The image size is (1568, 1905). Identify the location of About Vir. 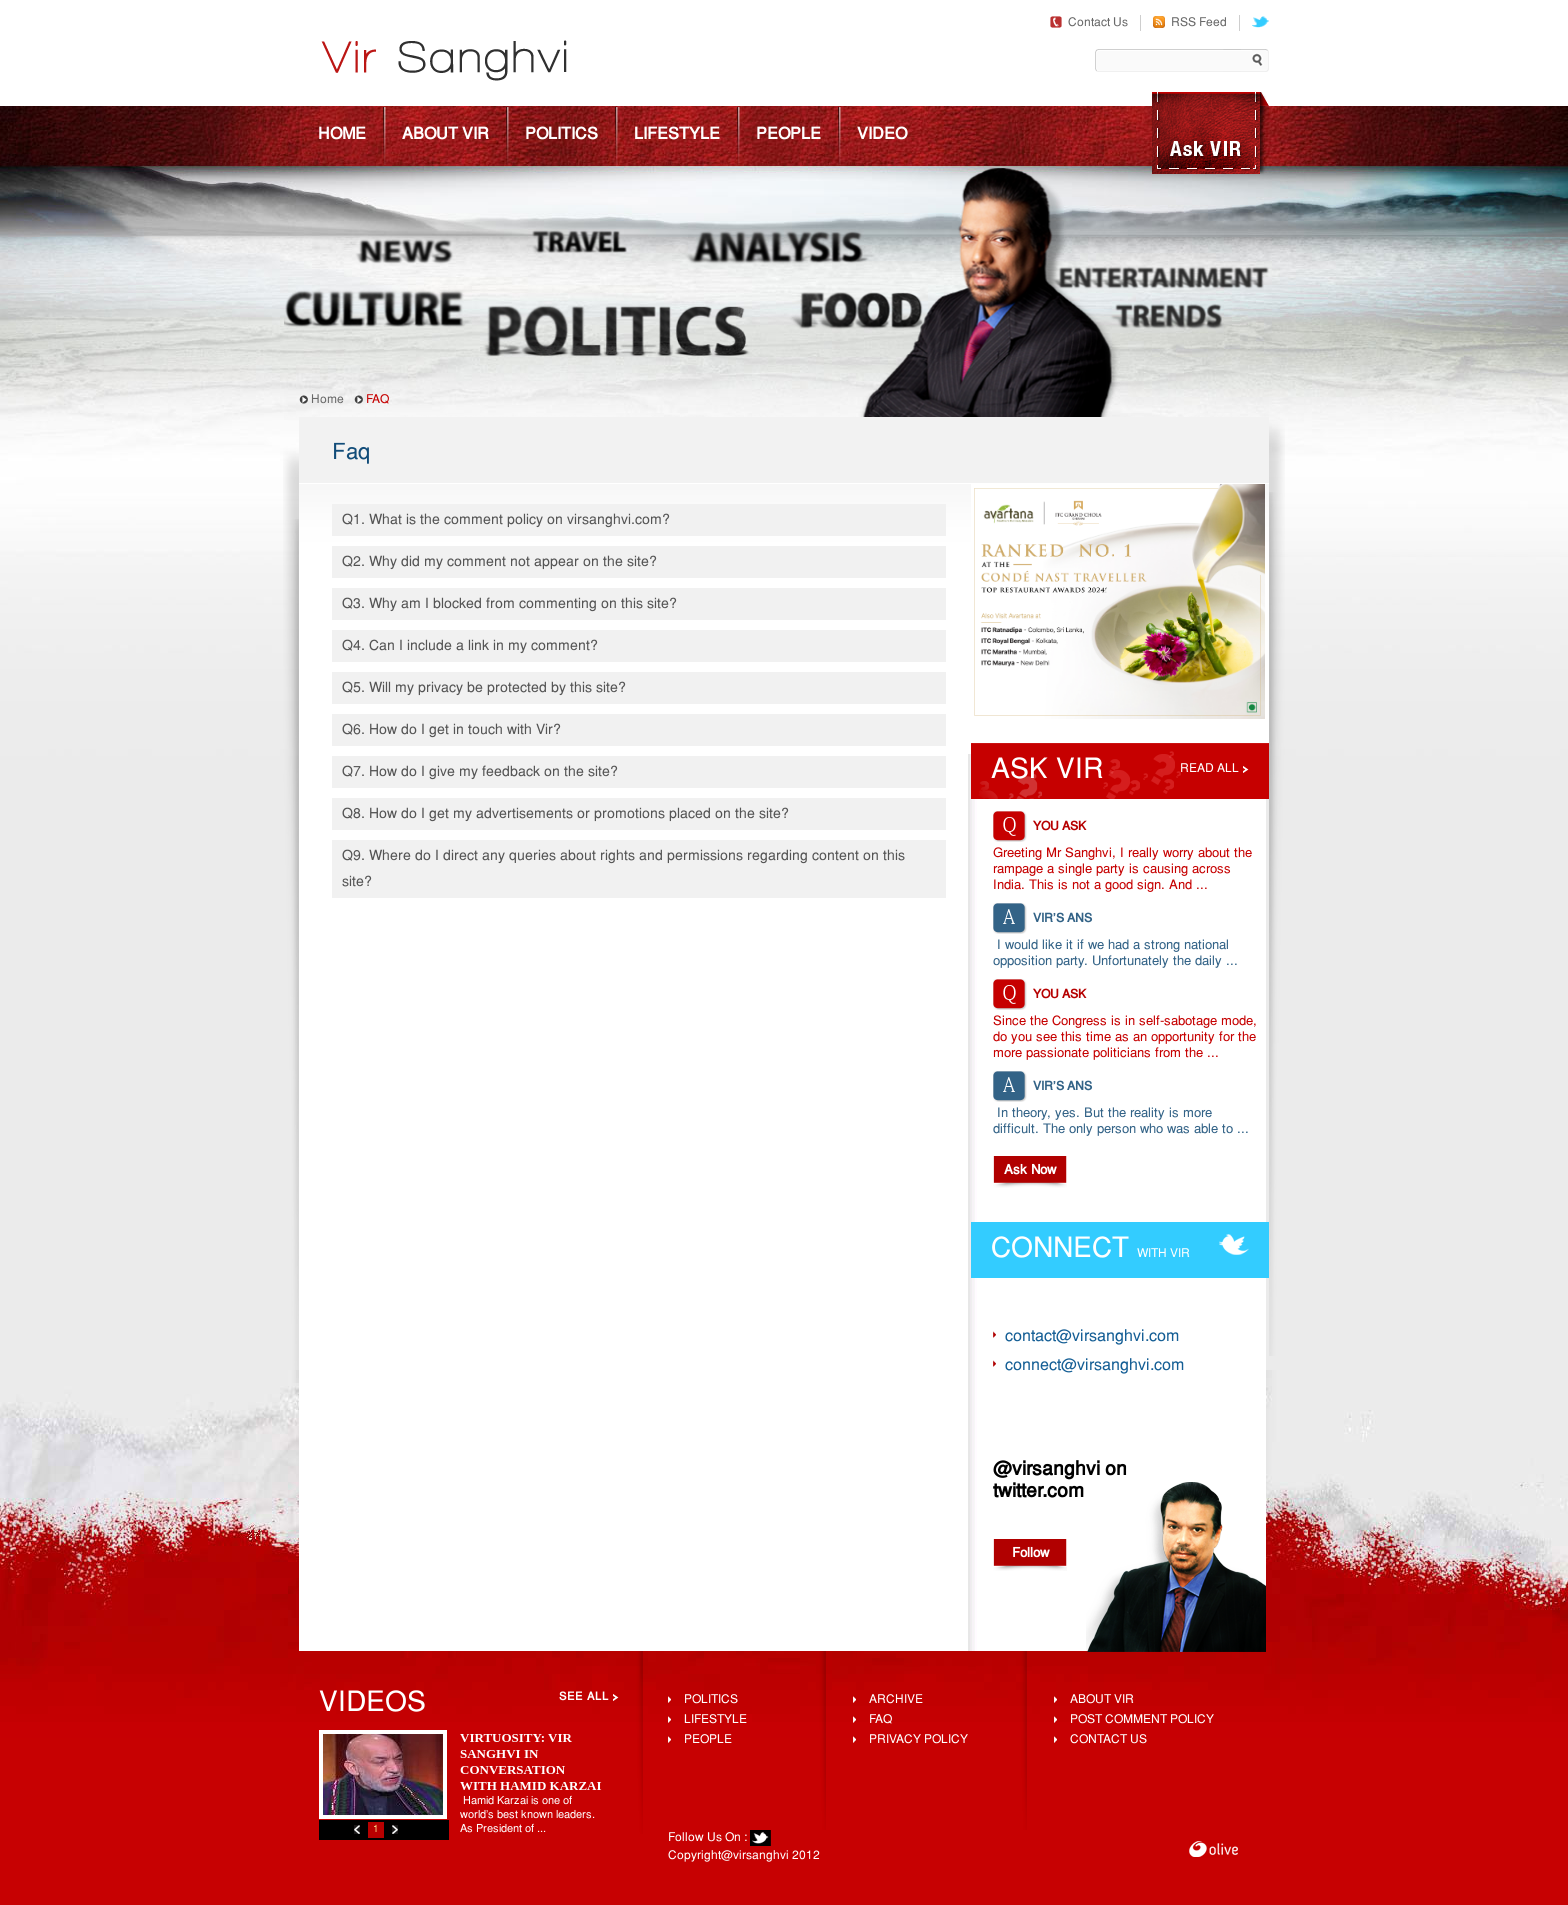
(445, 135).